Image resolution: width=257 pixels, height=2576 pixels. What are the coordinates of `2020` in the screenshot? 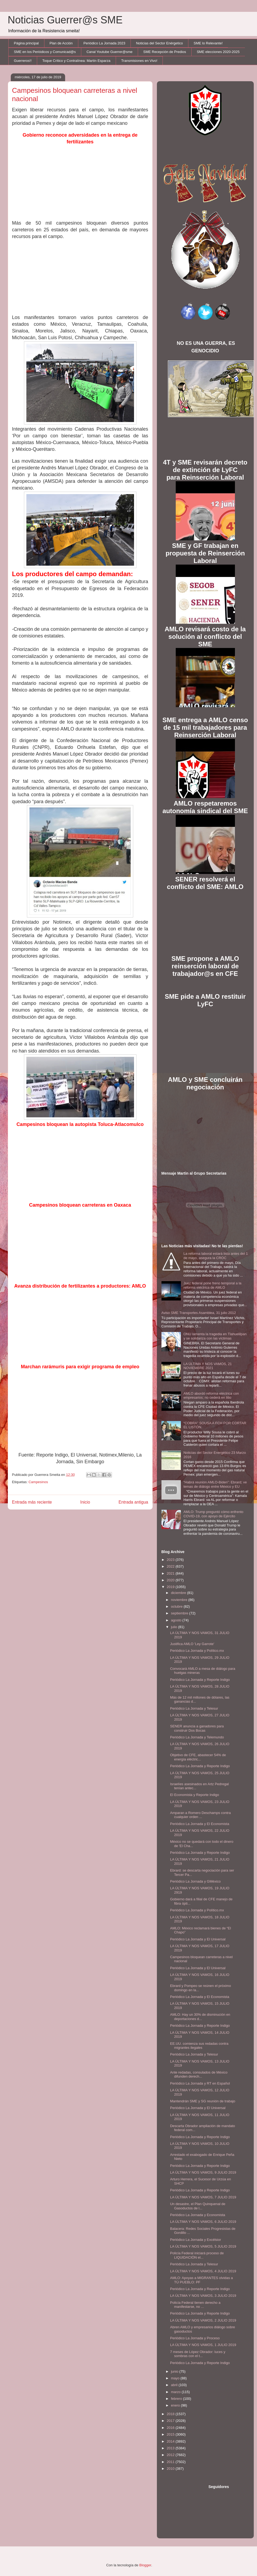 It's located at (171, 1580).